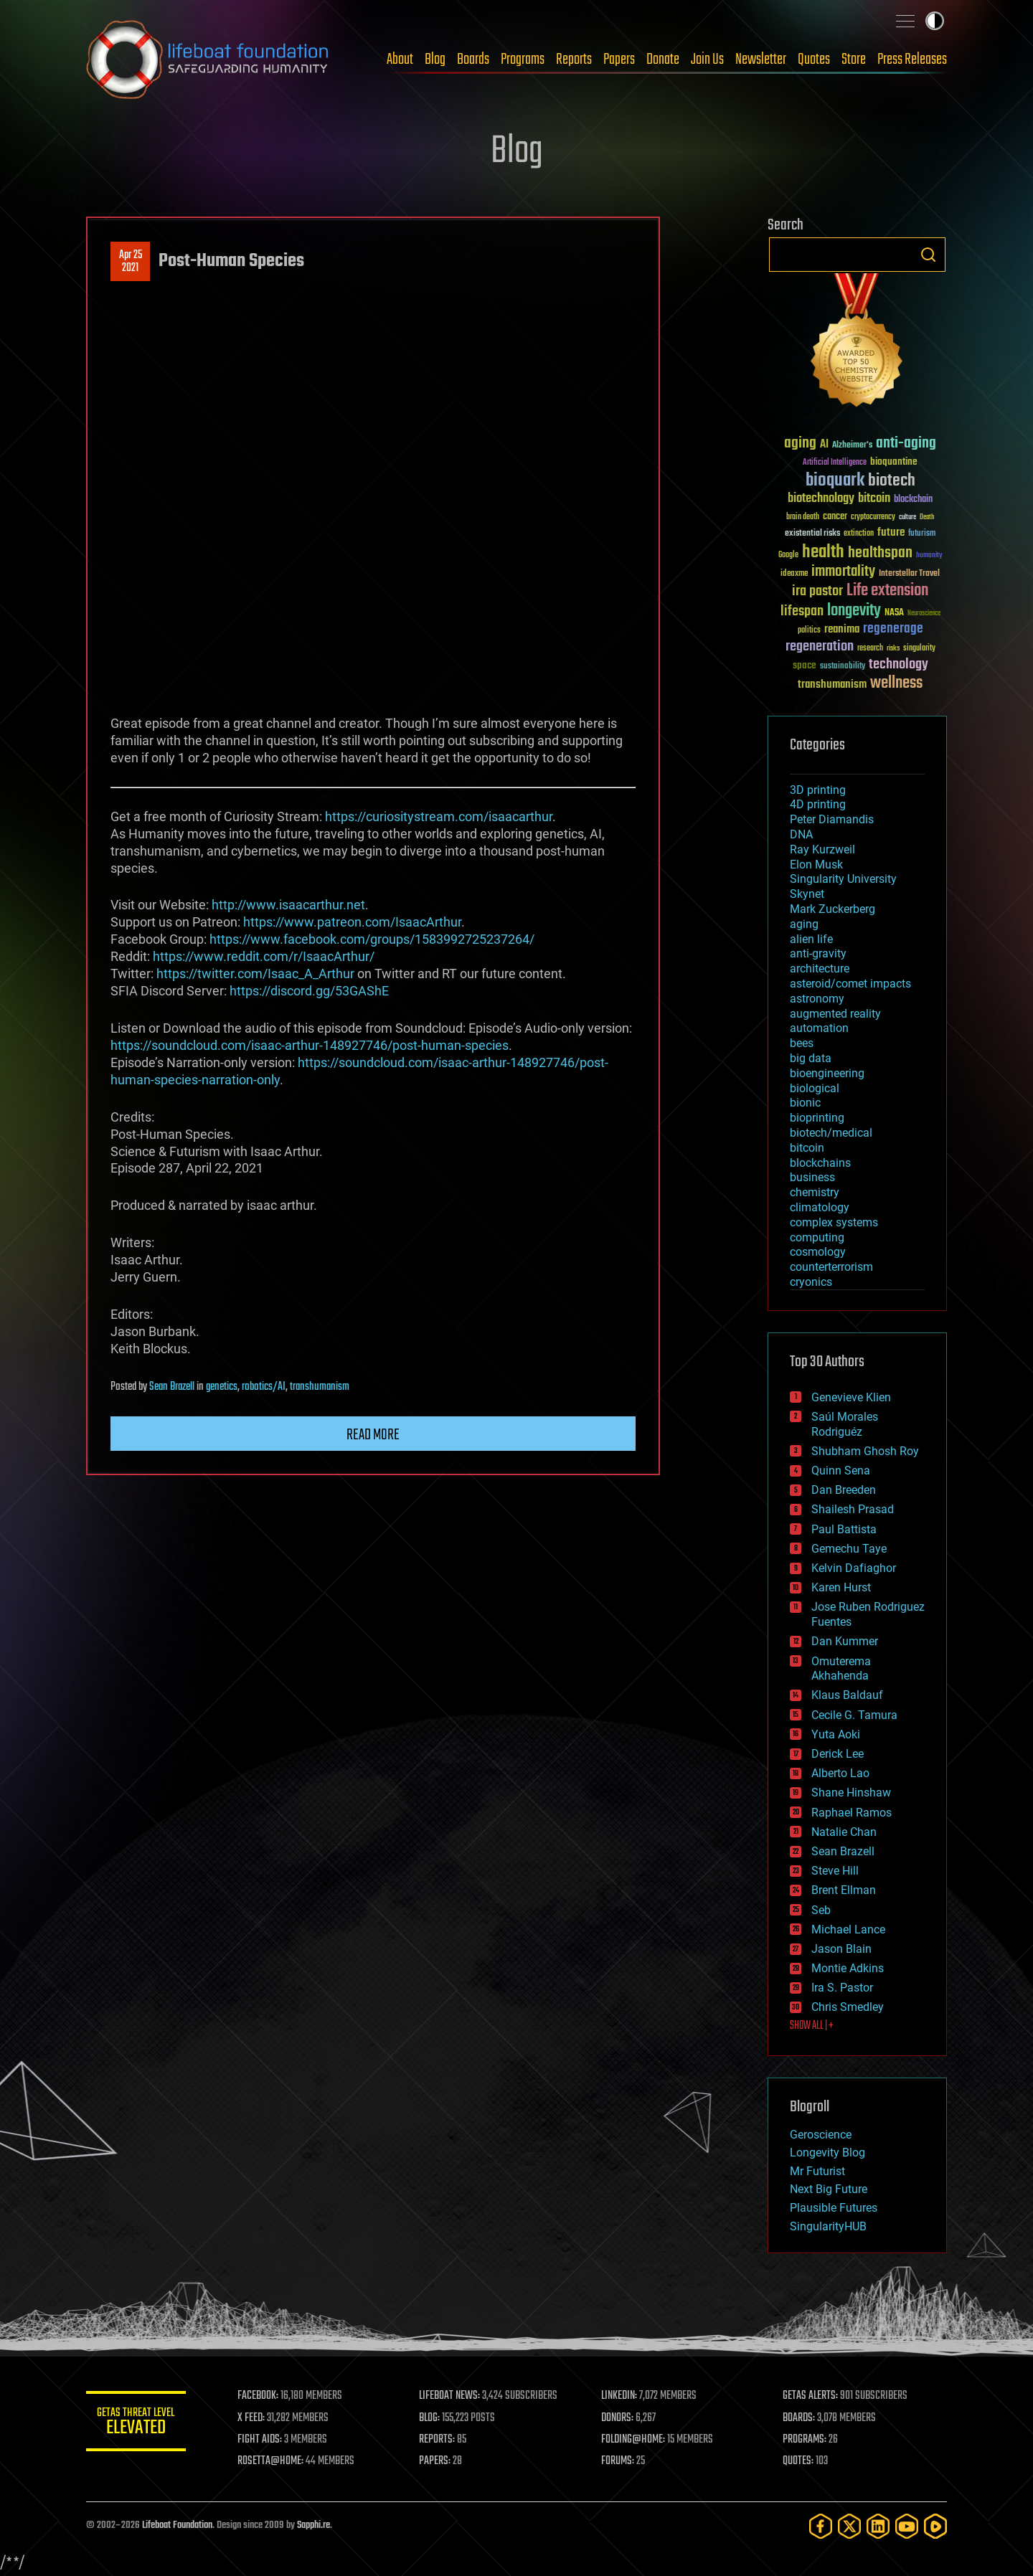 This screenshot has height=2576, width=1033. I want to click on aging [aging (123 items)], so click(800, 444).